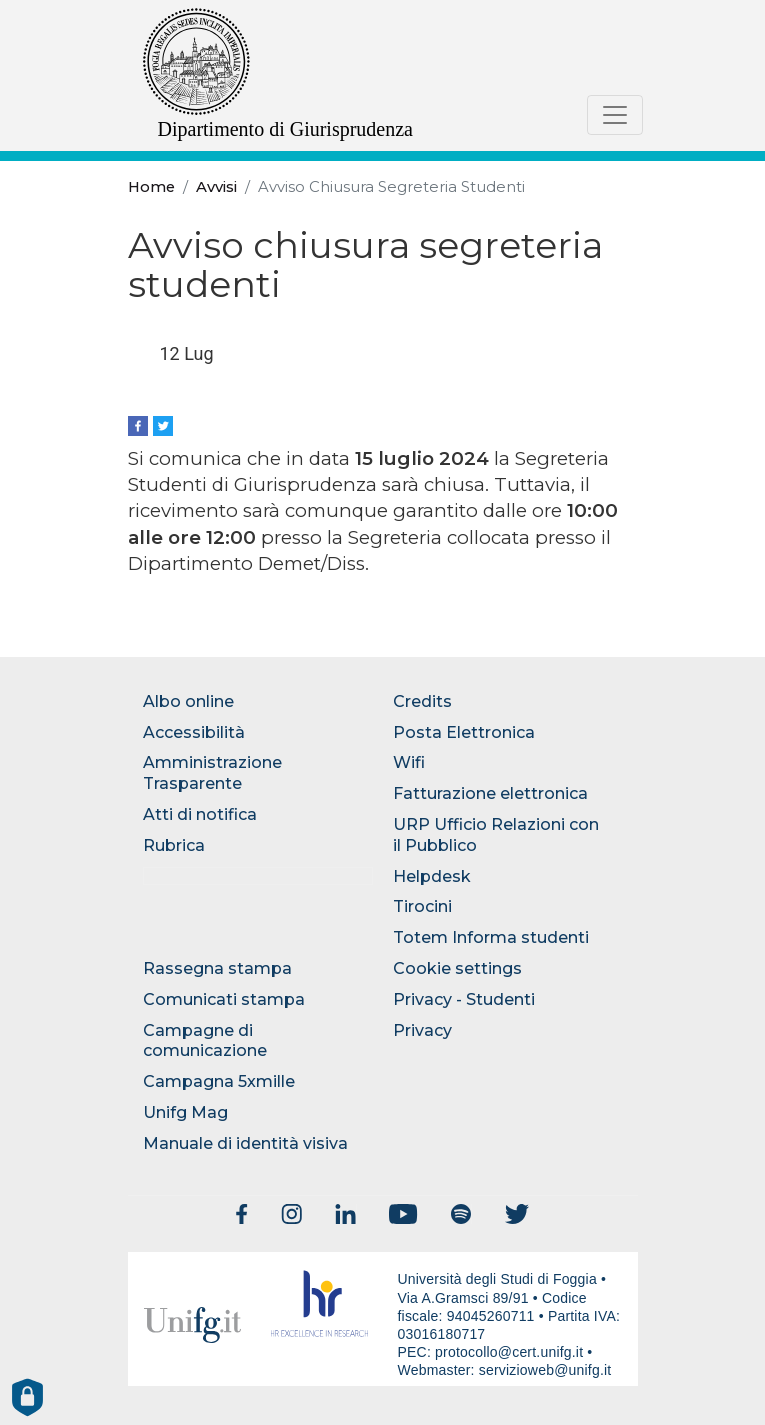  Describe the element at coordinates (224, 999) in the screenshot. I see `Comunicati stampa` at that location.